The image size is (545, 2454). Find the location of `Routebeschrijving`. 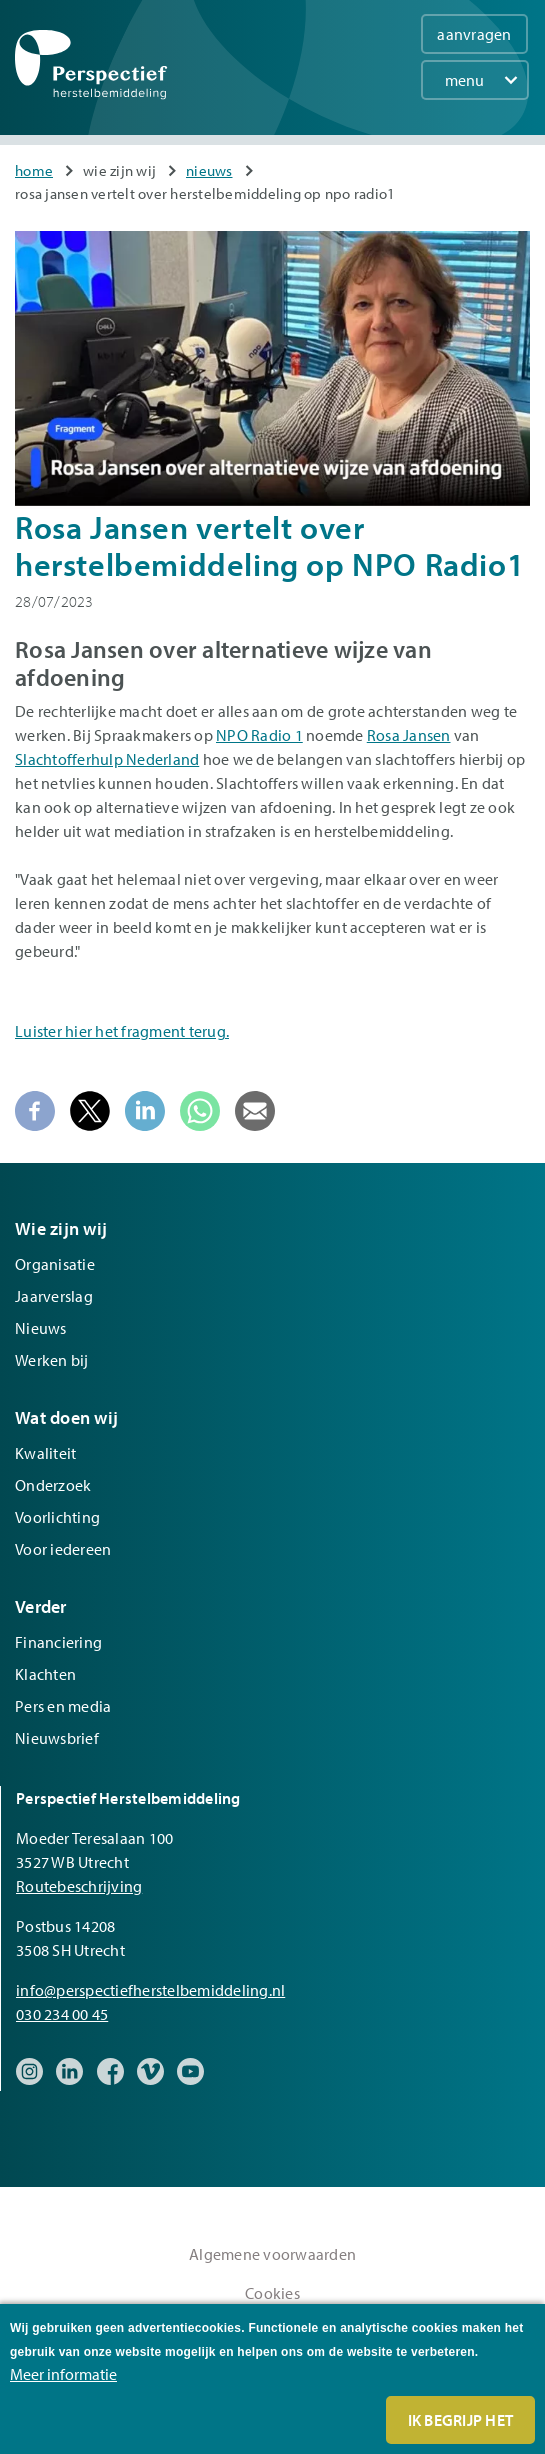

Routebeschrijving is located at coordinates (79, 1886).